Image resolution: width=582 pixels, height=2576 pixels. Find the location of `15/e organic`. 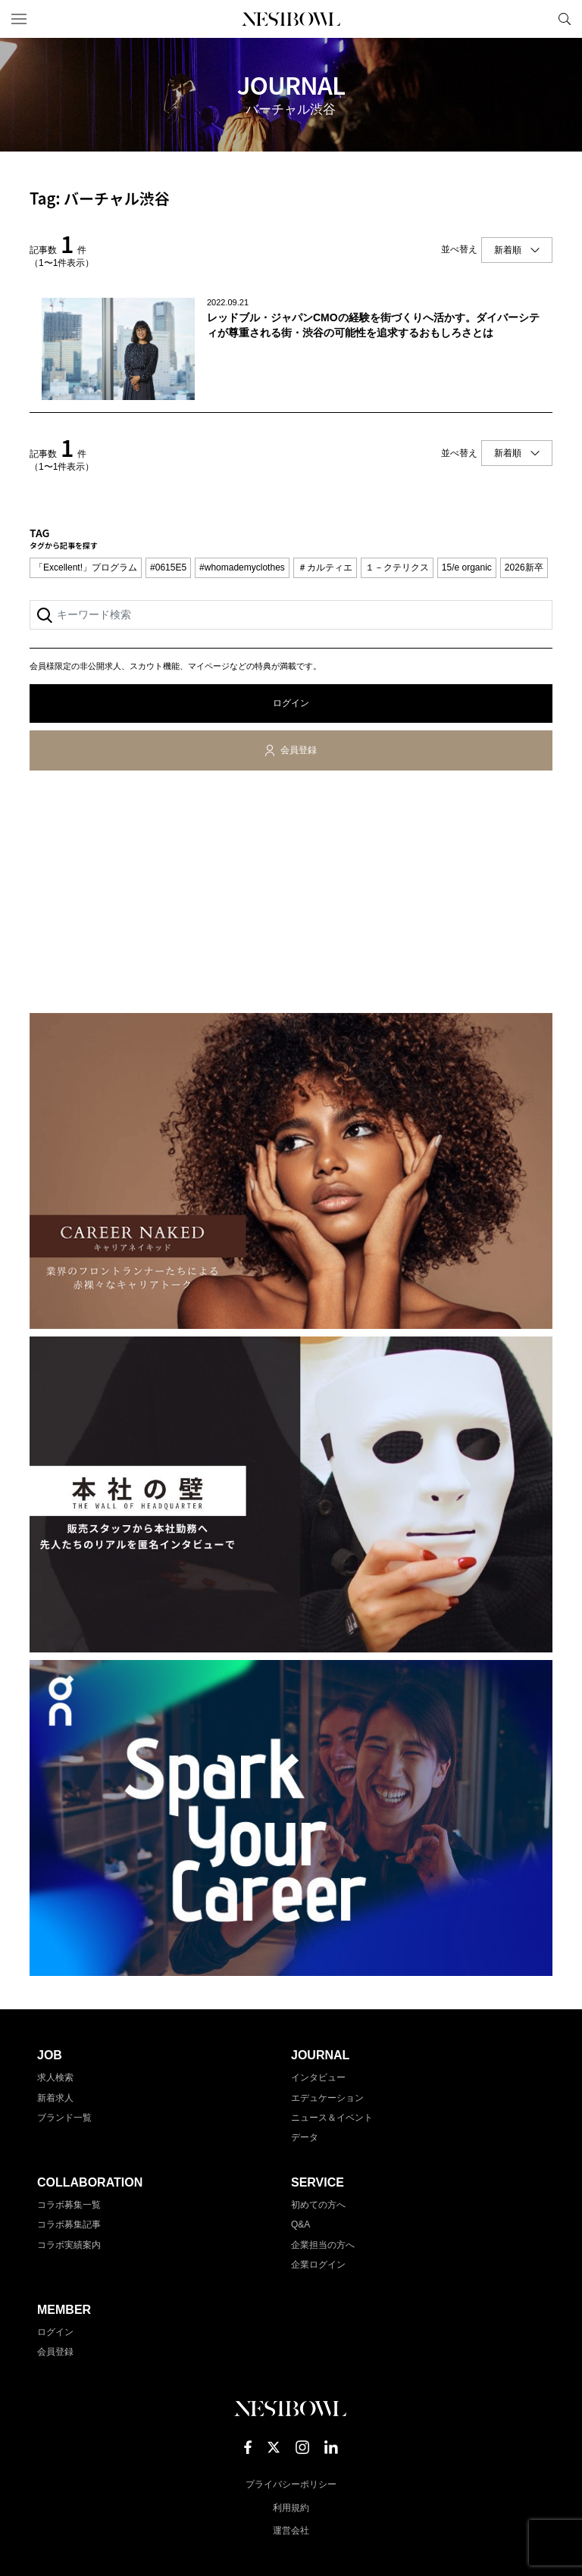

15/e organic is located at coordinates (467, 567).